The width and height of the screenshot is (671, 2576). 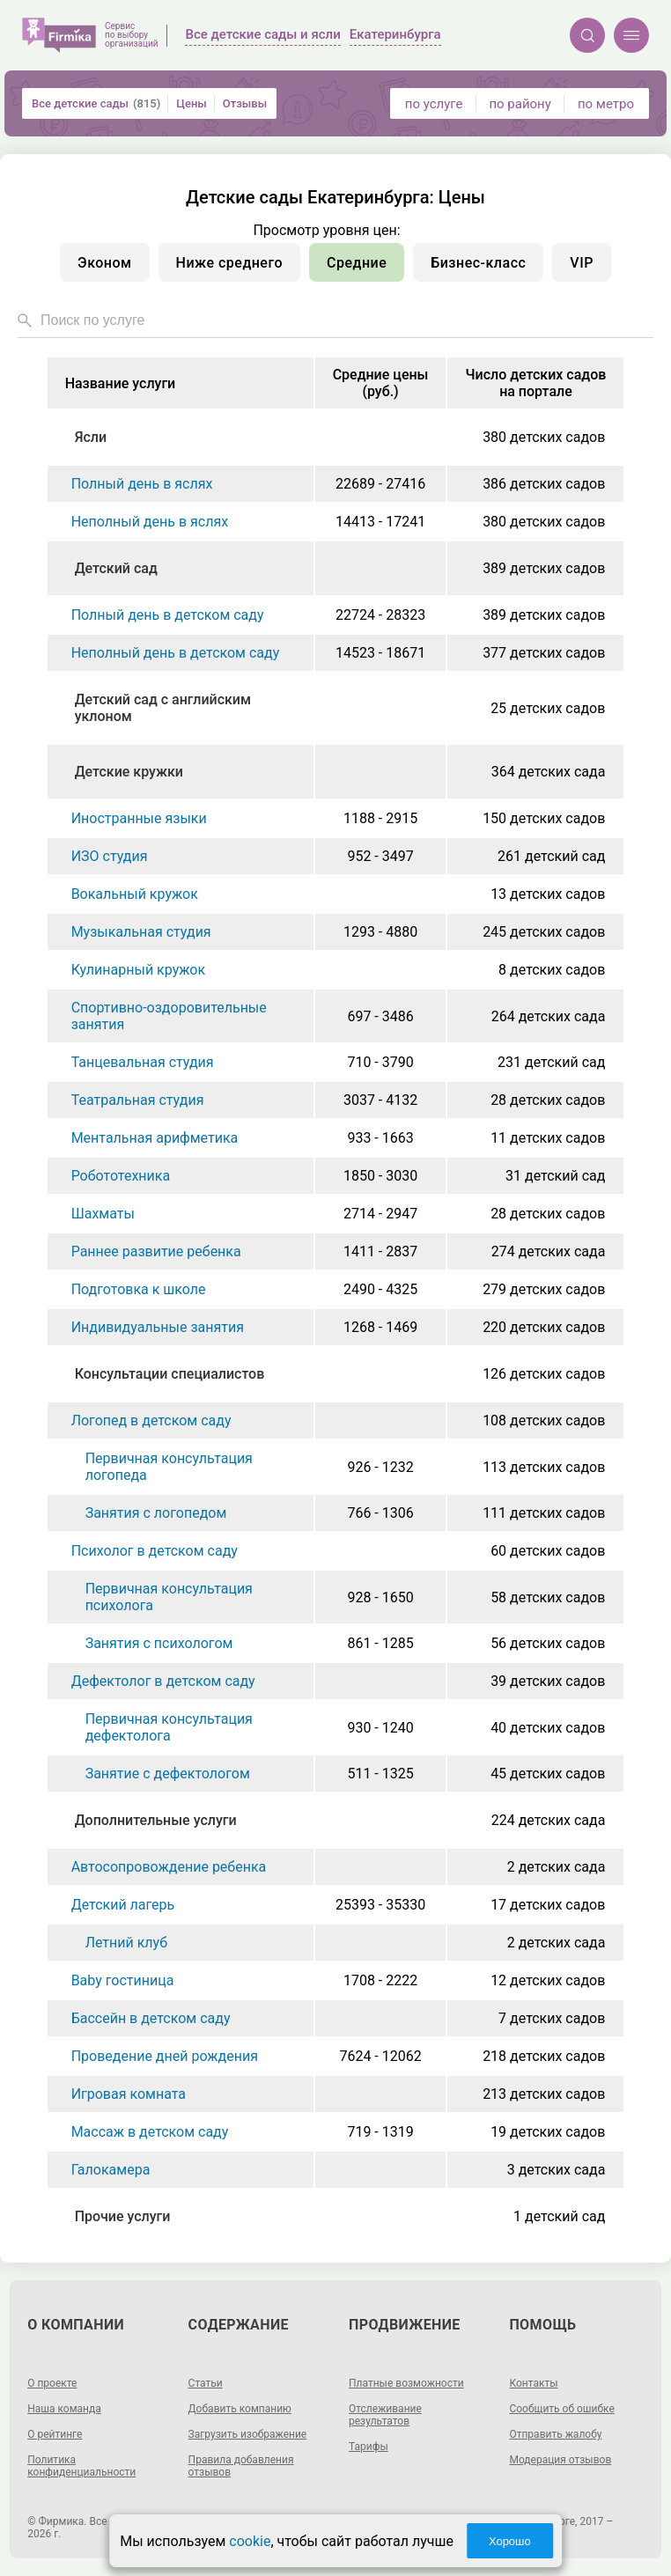 What do you see at coordinates (142, 483) in the screenshot?
I see `Полный день в яслях` at bounding box center [142, 483].